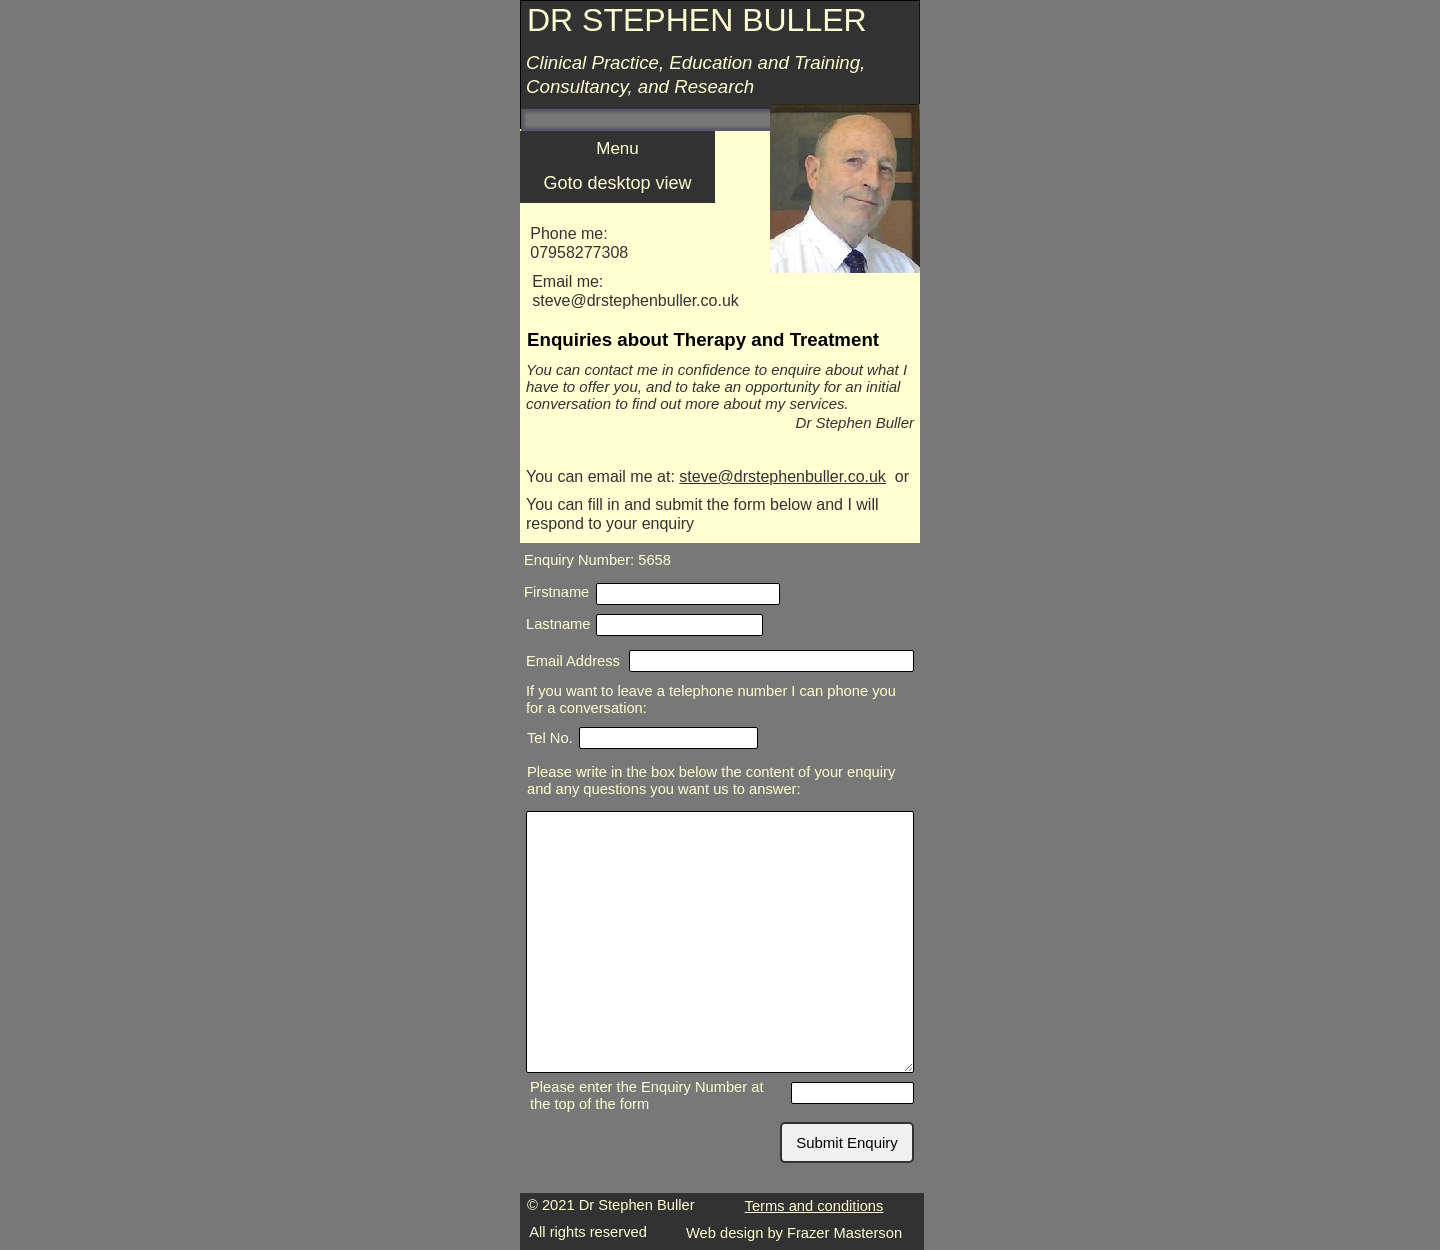 The image size is (1440, 1250). What do you see at coordinates (579, 252) in the screenshot?
I see `07958277308` at bounding box center [579, 252].